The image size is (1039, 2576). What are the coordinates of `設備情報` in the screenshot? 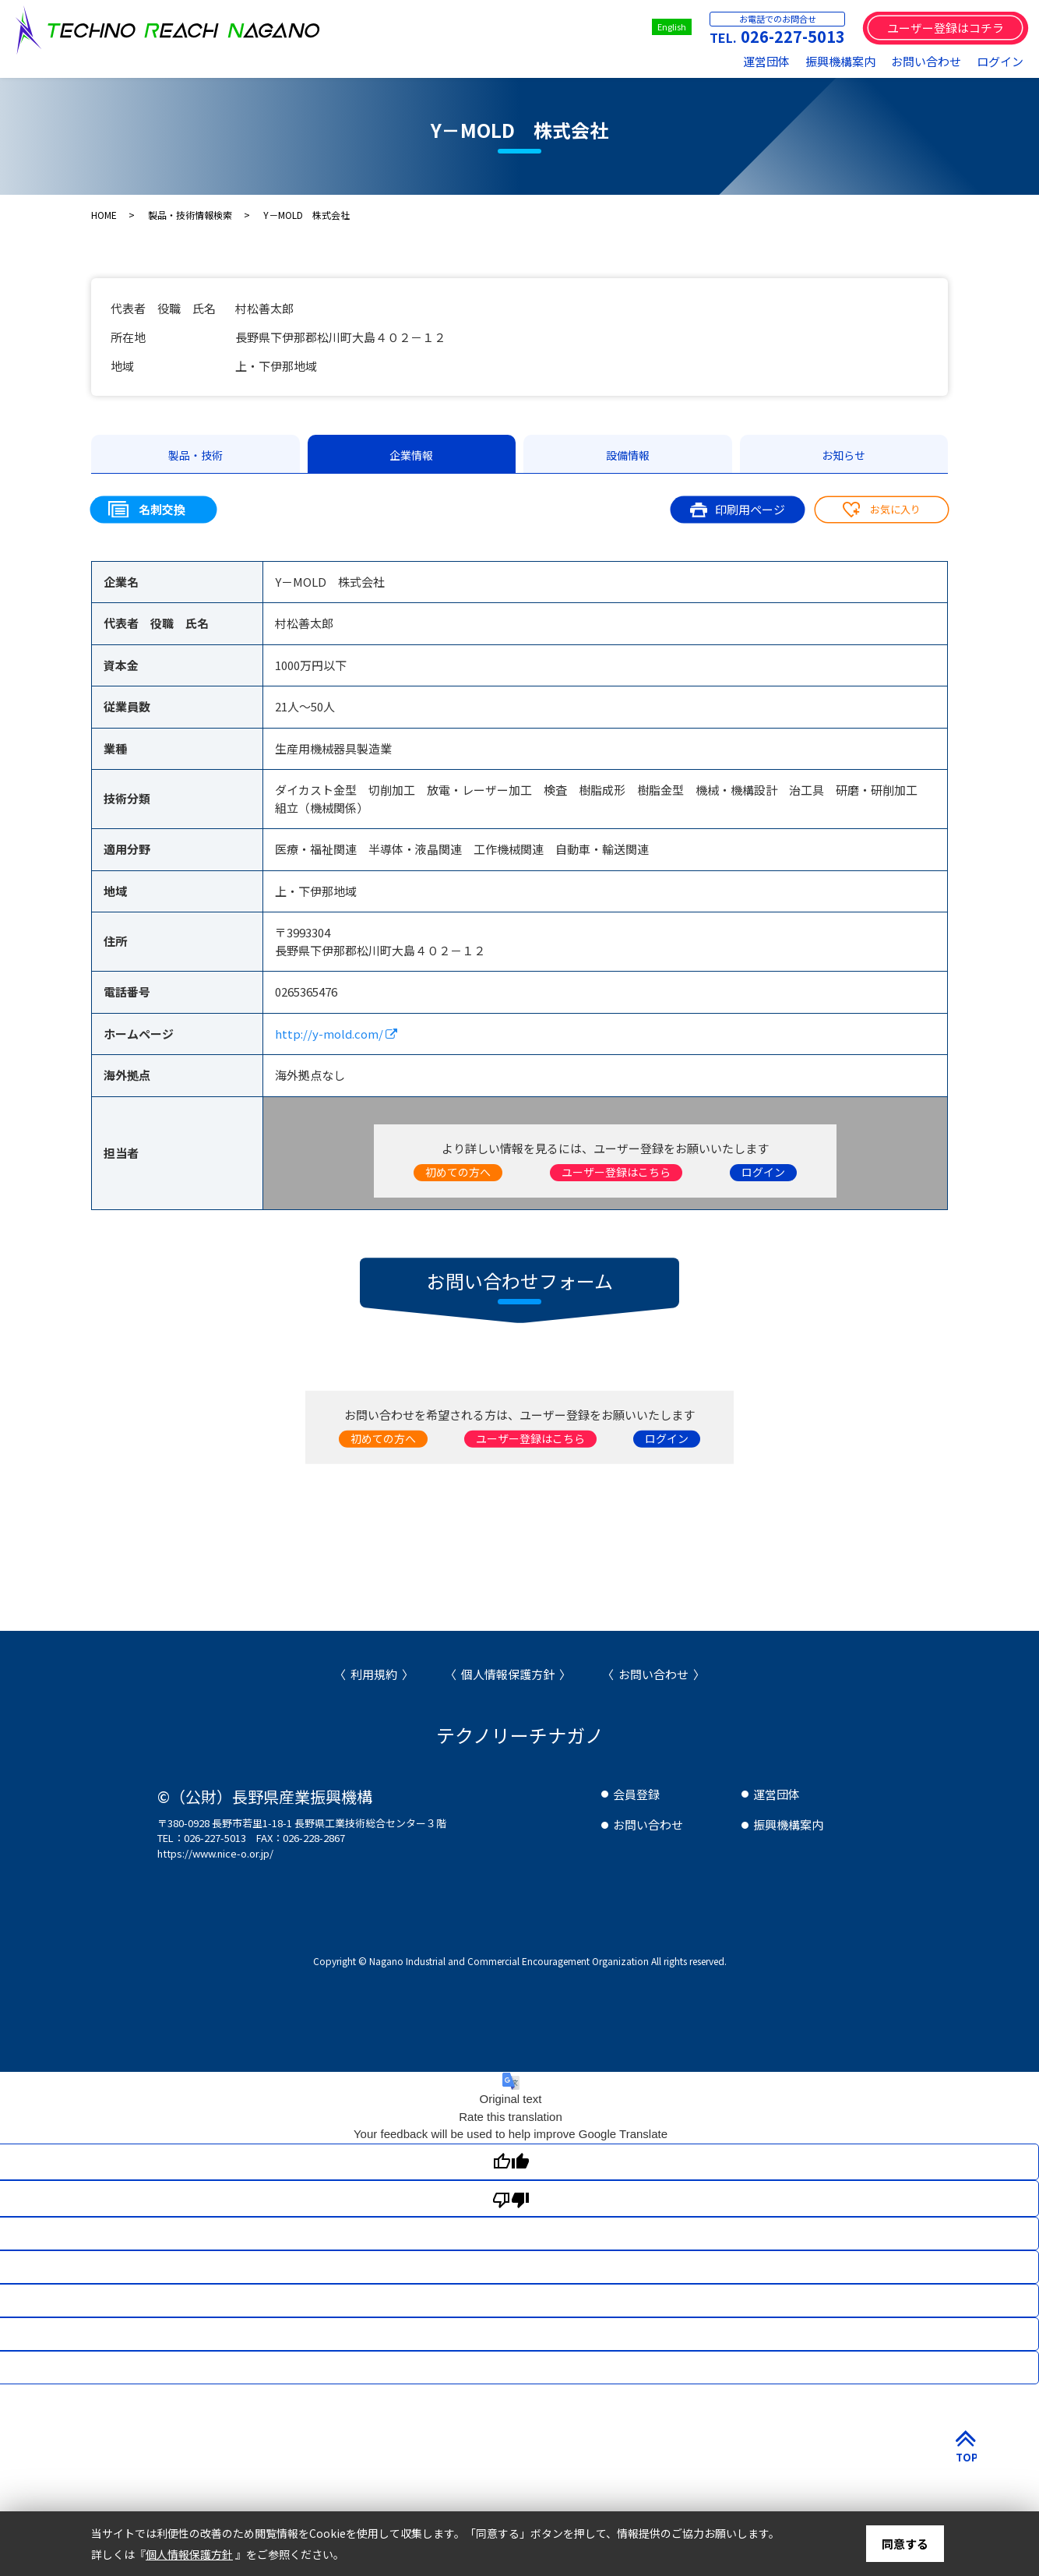 It's located at (628, 455).